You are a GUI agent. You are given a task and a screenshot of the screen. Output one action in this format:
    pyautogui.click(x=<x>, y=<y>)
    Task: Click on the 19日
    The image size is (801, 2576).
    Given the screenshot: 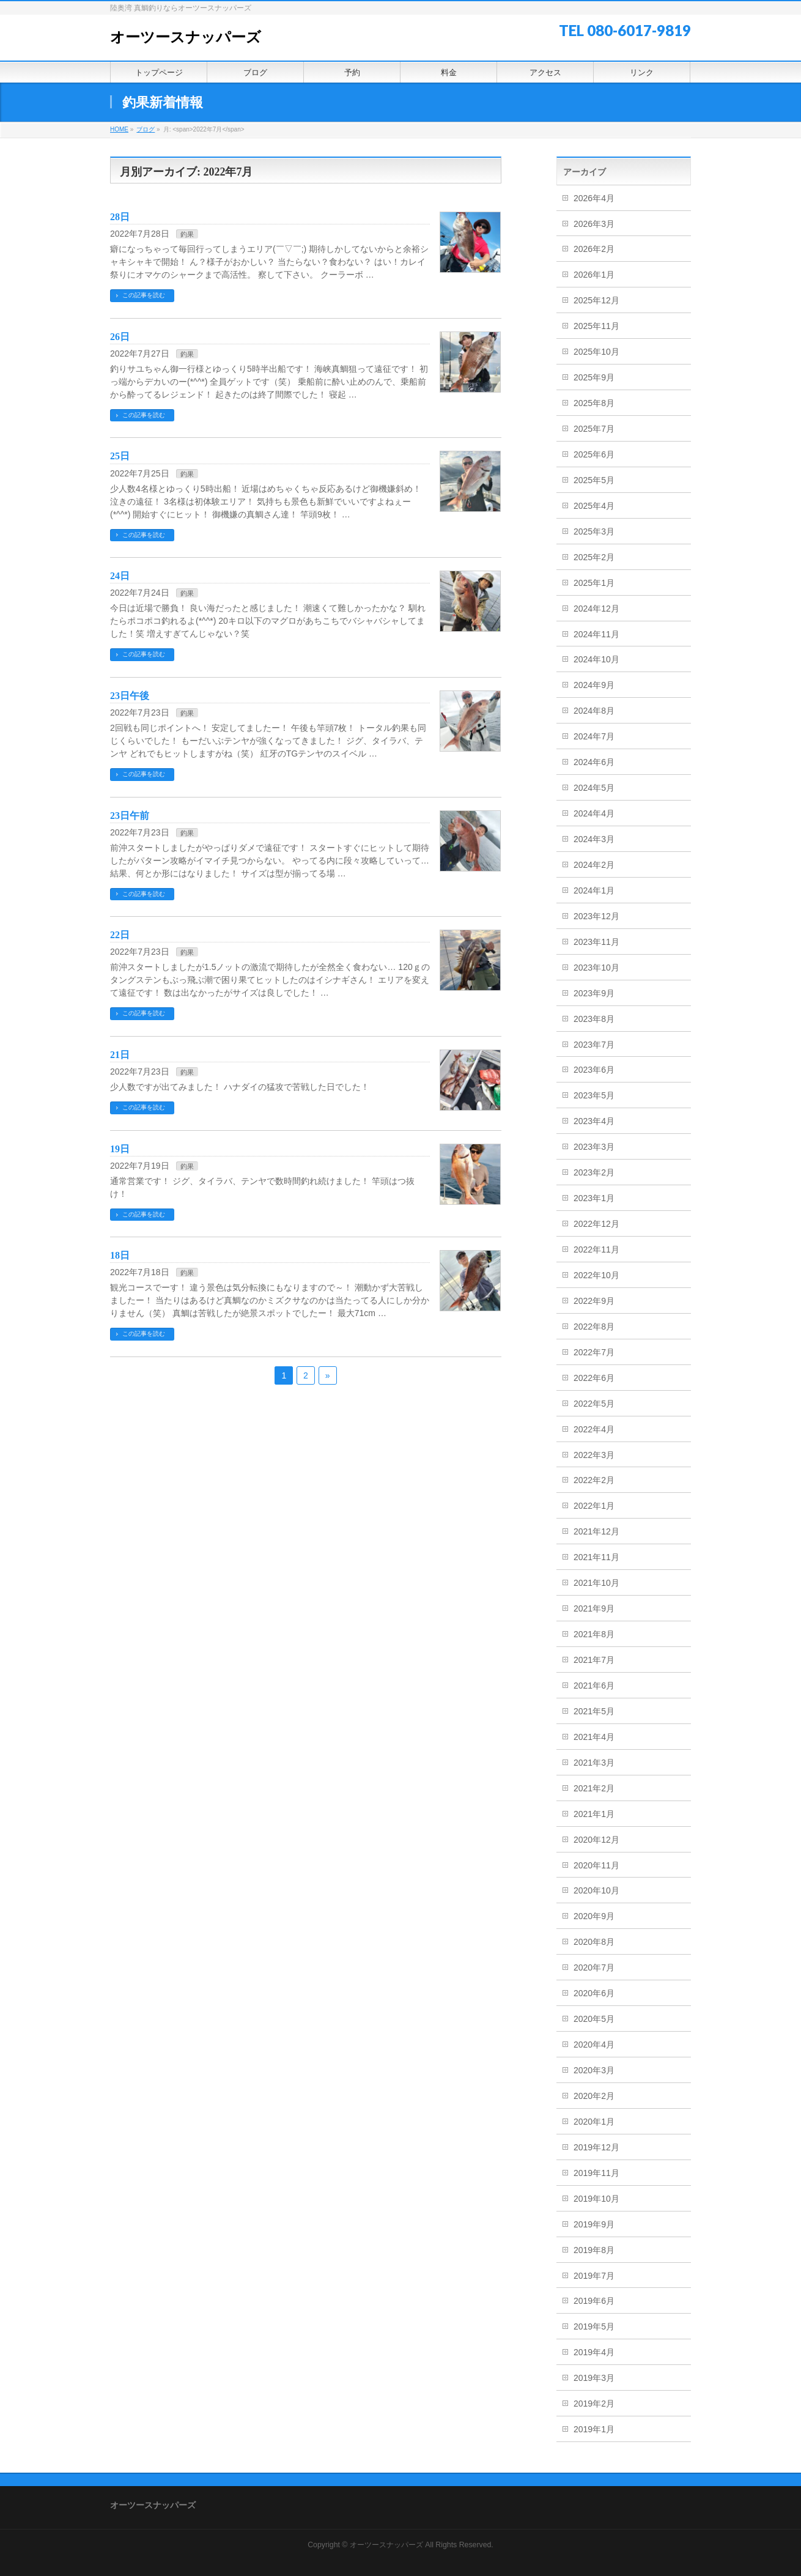 What is the action you would take?
    pyautogui.click(x=120, y=1149)
    